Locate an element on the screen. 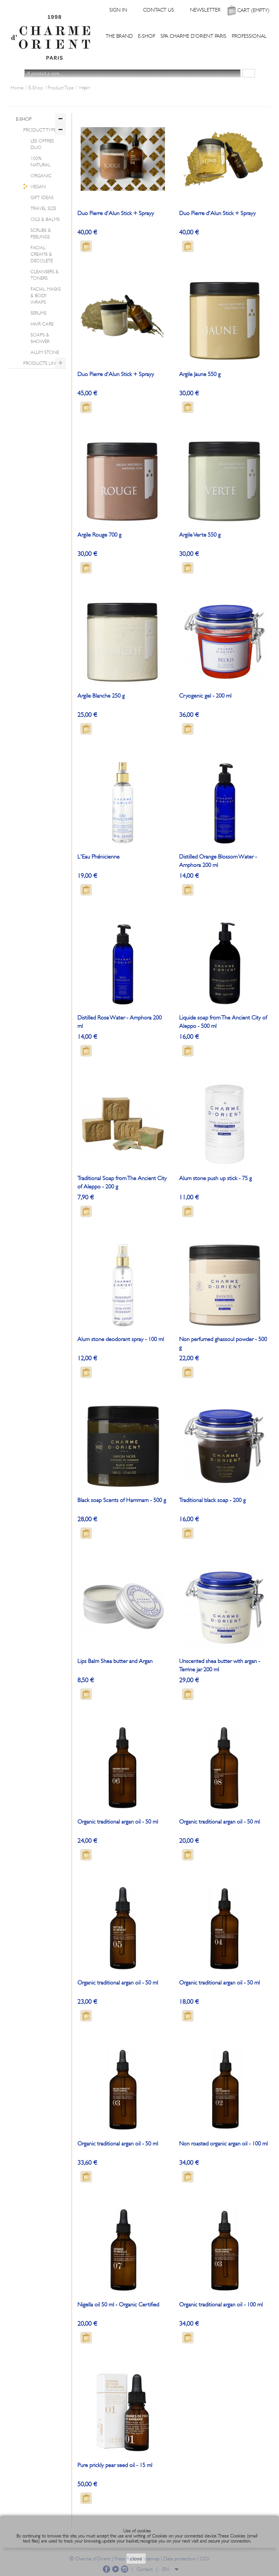 Image resolution: width=279 pixels, height=2576 pixels. Cleansers & Toners is located at coordinates (44, 275).